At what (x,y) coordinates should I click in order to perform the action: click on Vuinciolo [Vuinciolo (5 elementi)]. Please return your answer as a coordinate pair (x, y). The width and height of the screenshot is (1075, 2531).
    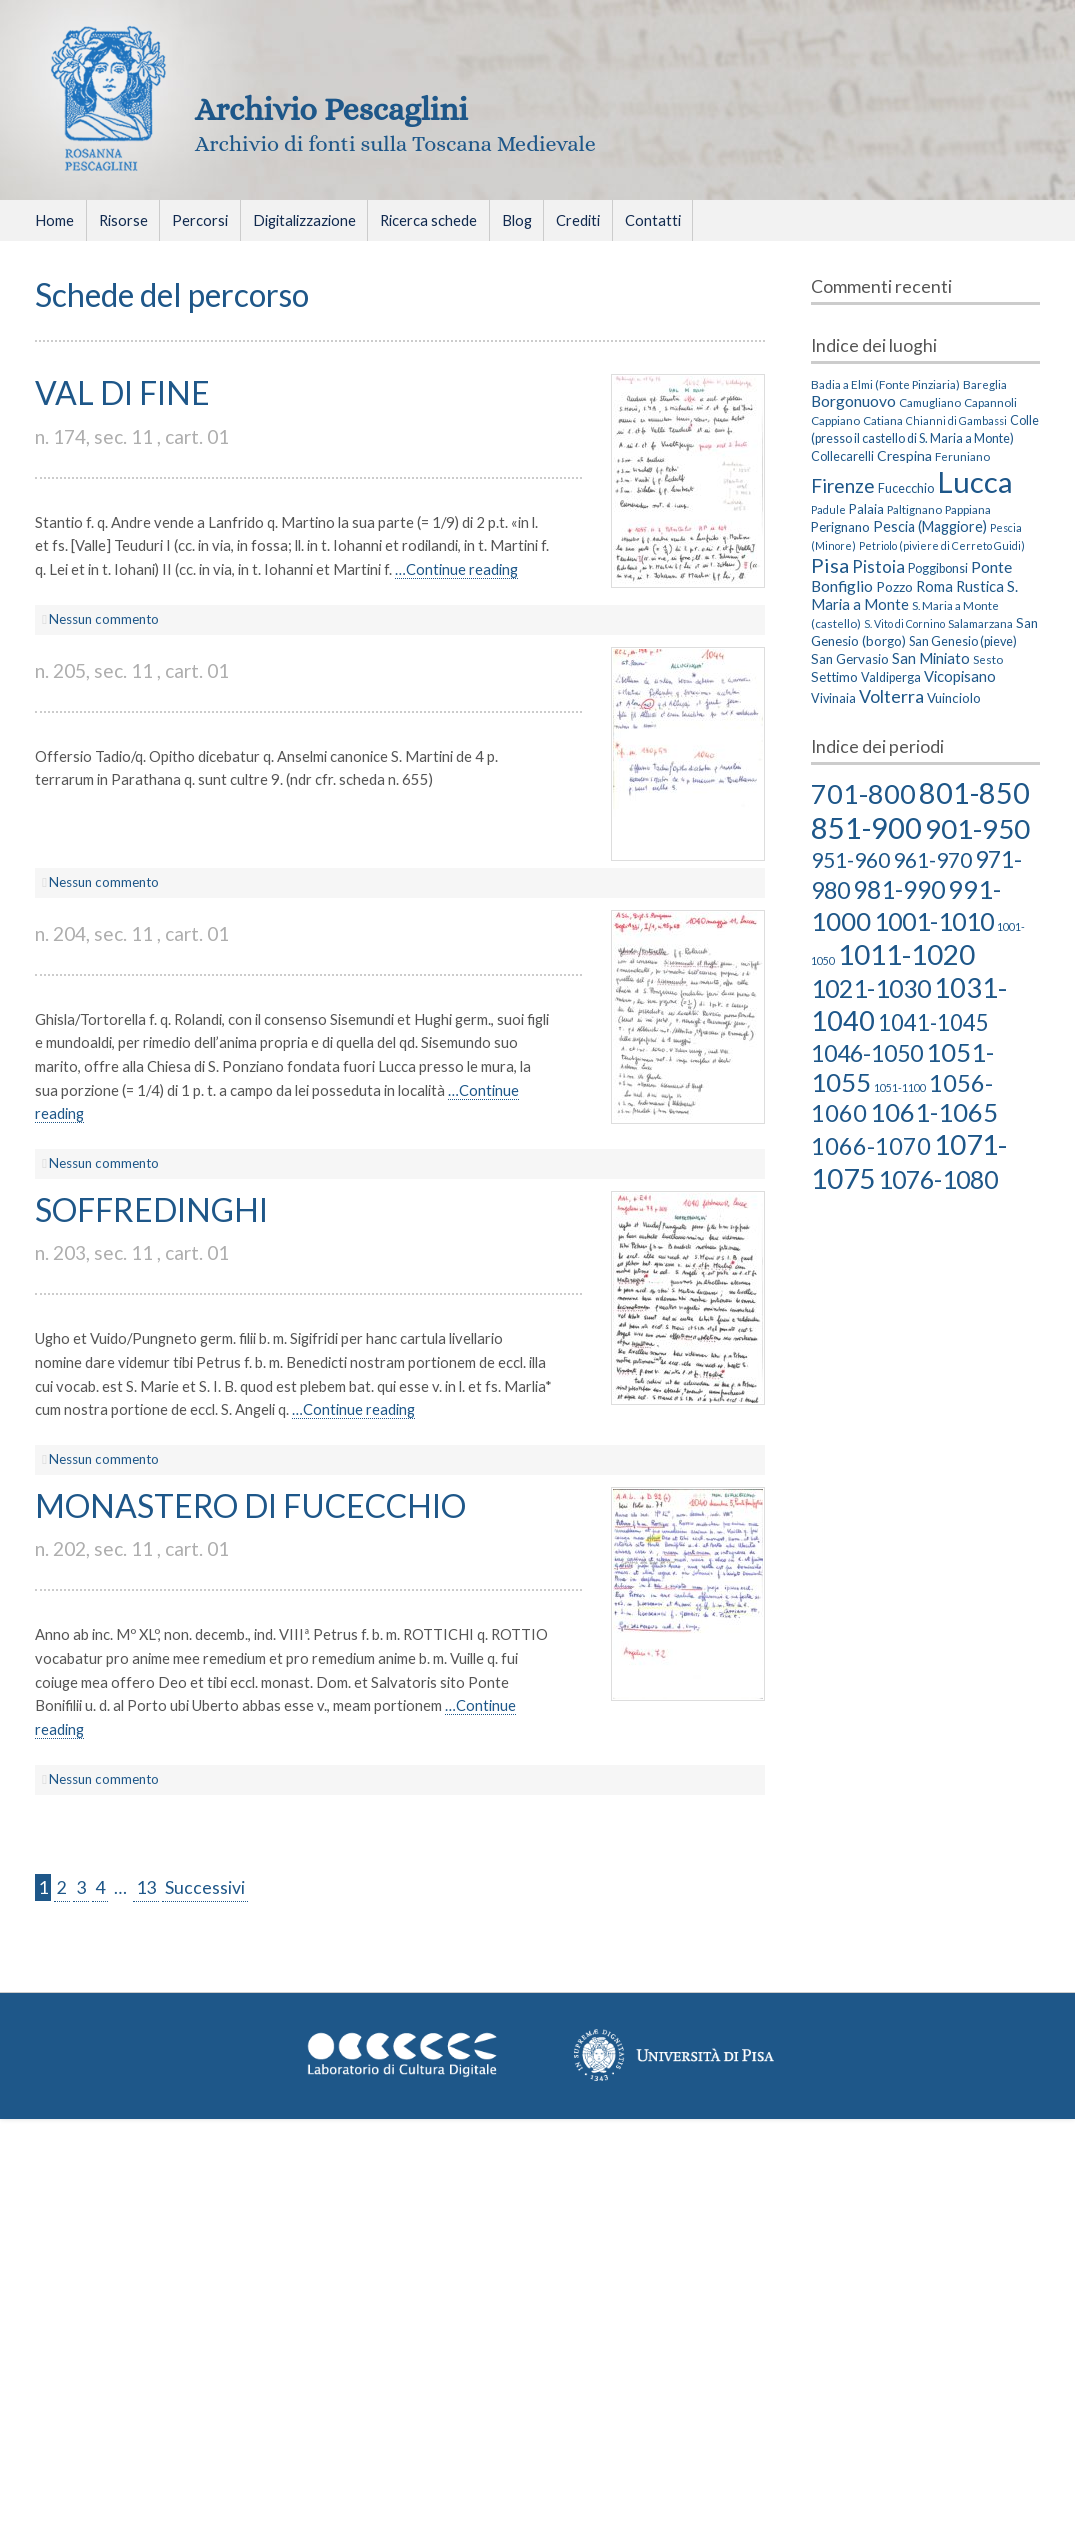
    Looking at the image, I should click on (954, 698).